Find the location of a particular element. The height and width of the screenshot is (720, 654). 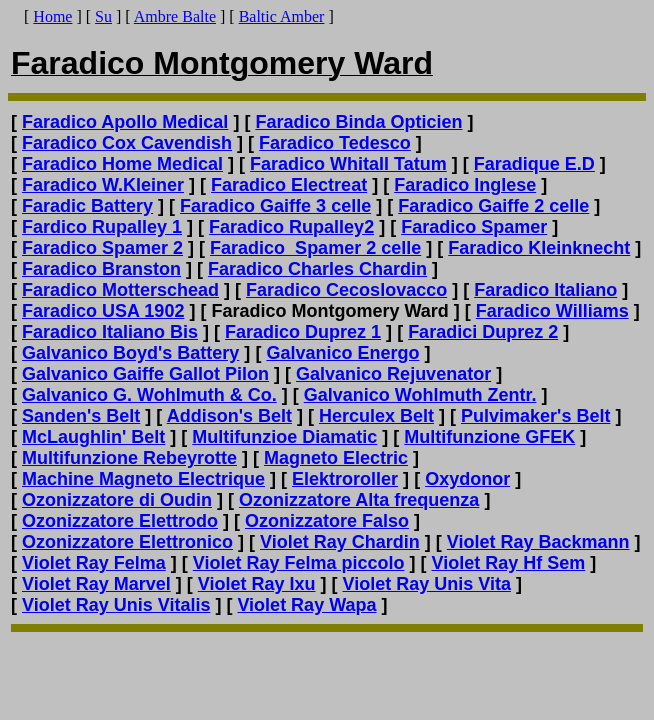

Addison's Belt is located at coordinates (229, 416).